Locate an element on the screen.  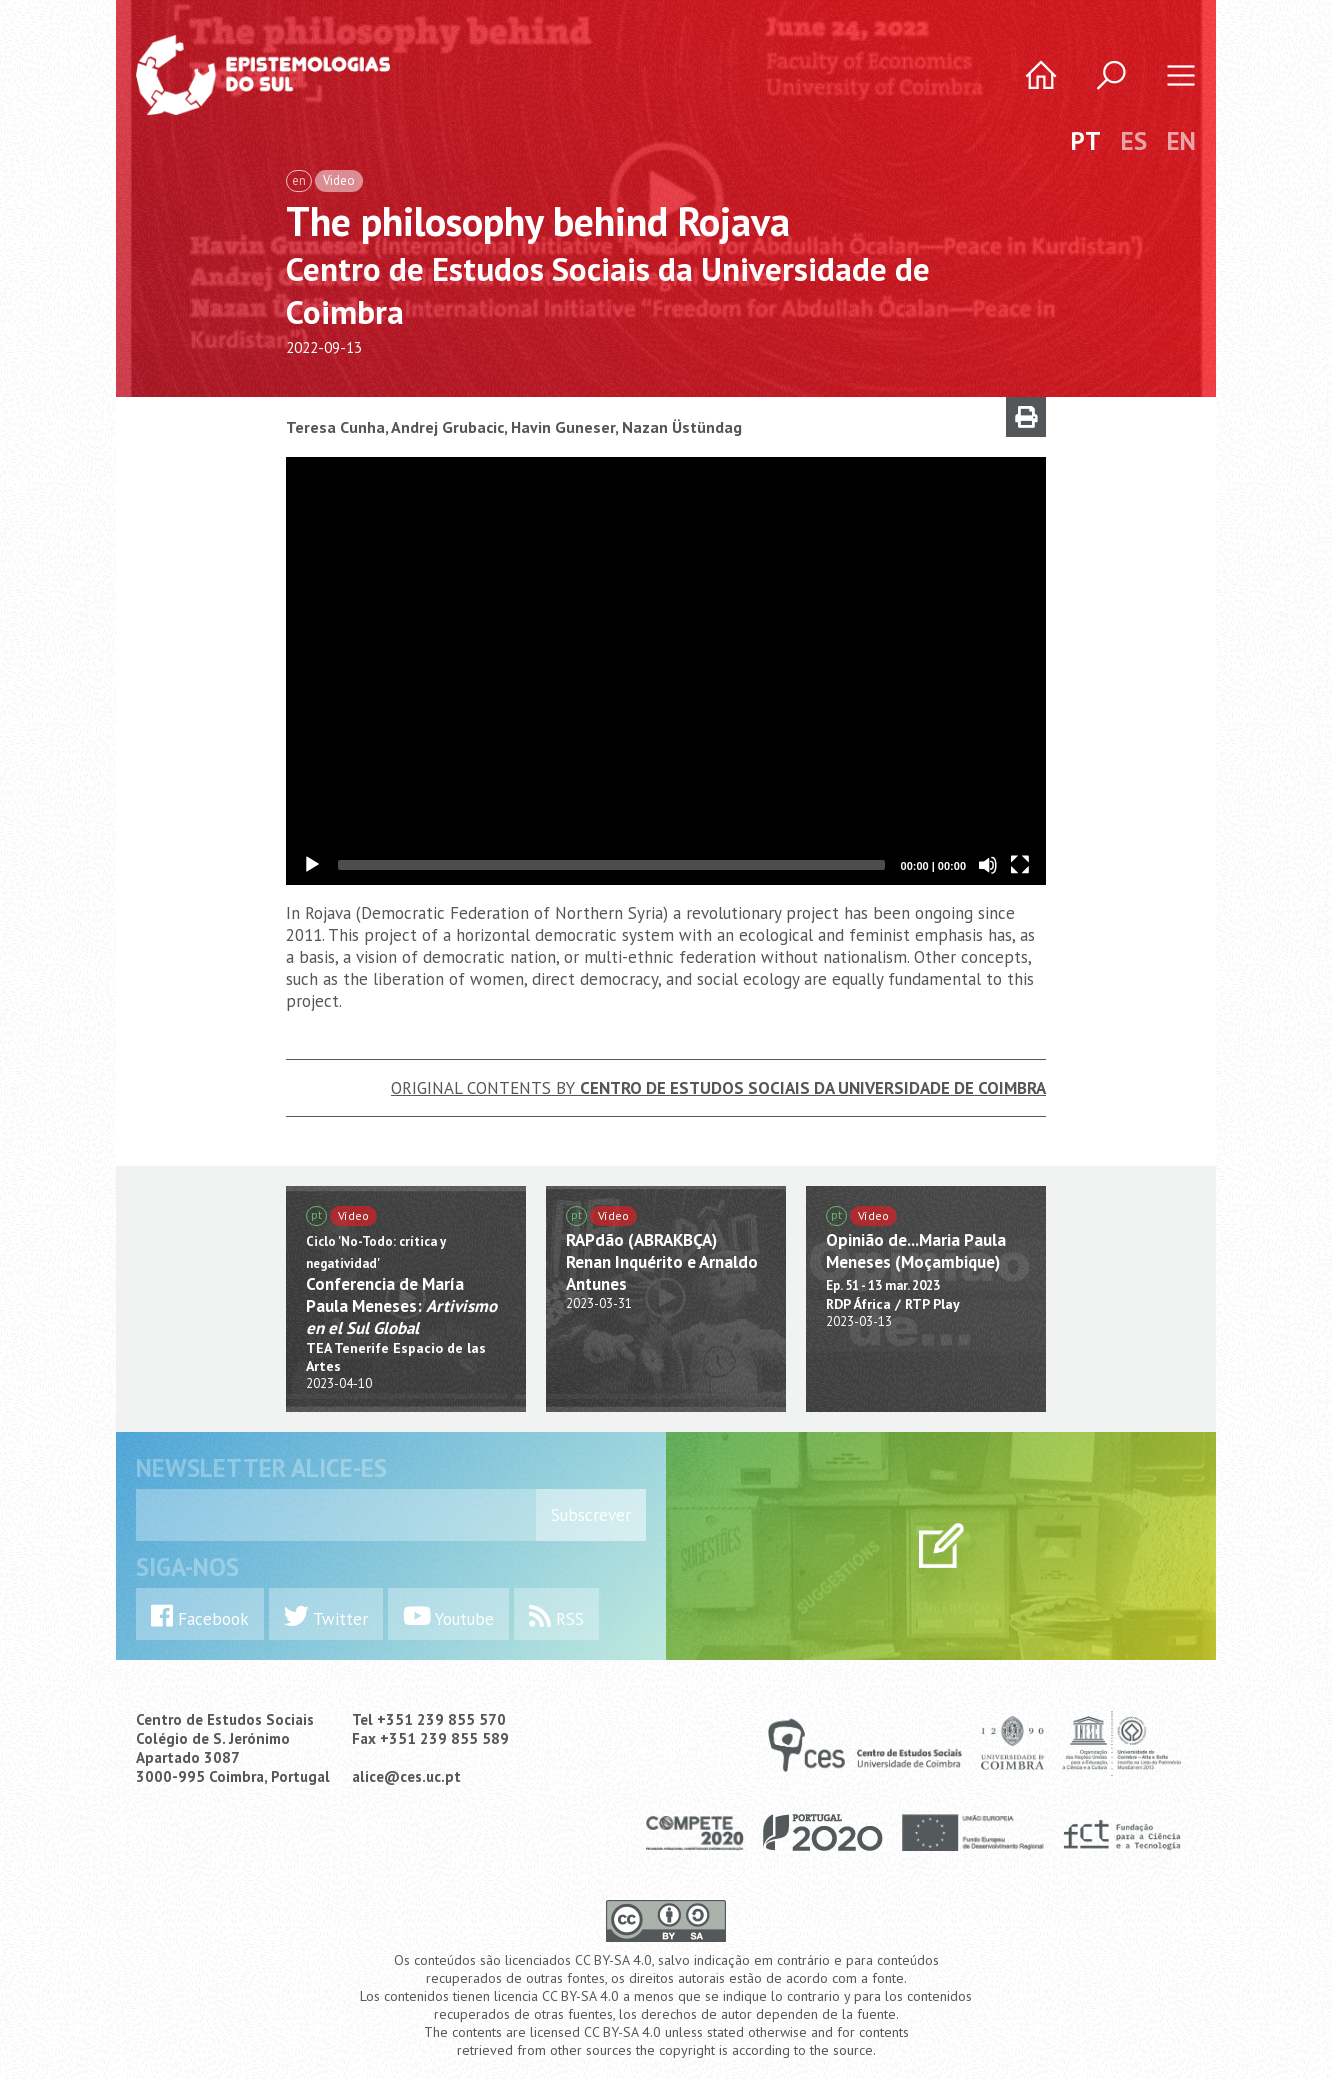
RSS is located at coordinates (556, 1616).